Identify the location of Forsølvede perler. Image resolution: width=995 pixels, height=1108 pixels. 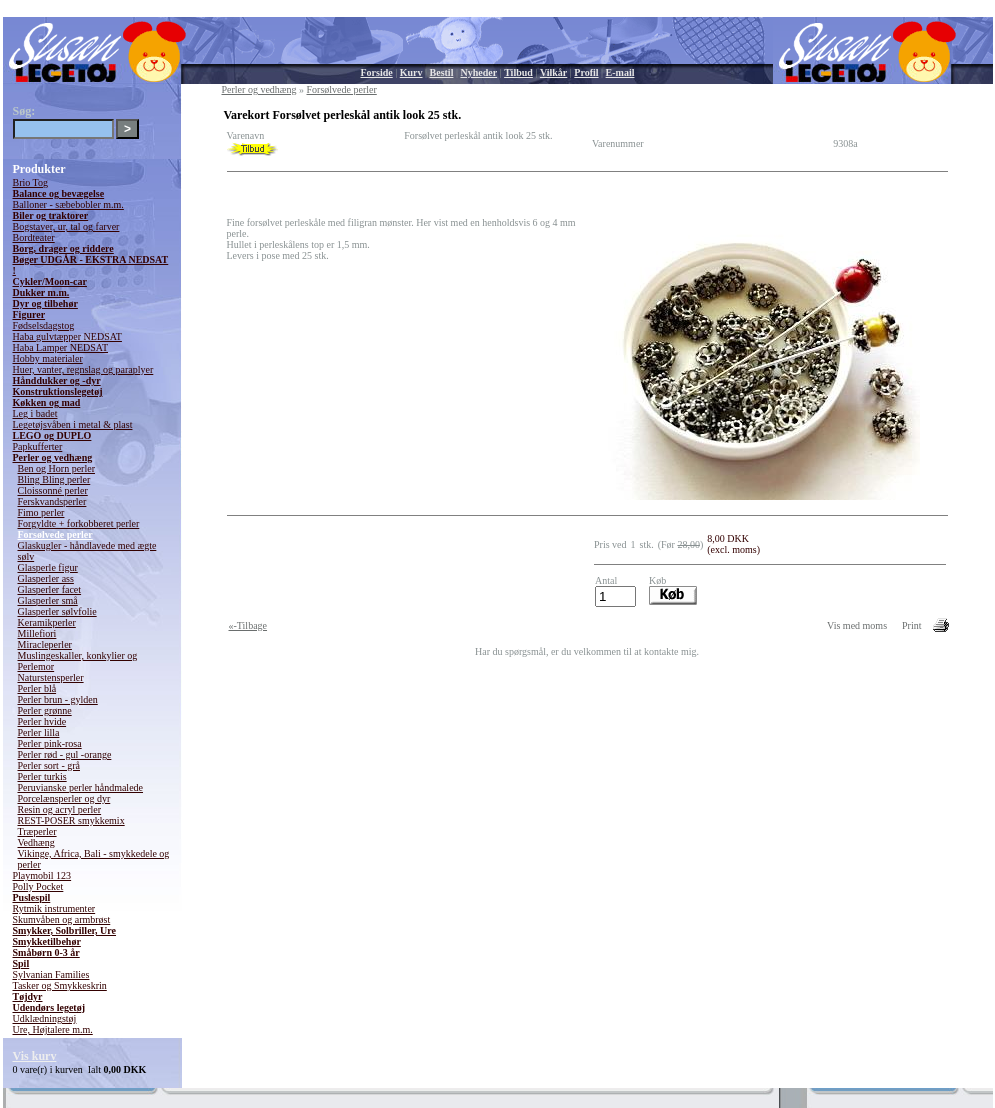
(55, 534).